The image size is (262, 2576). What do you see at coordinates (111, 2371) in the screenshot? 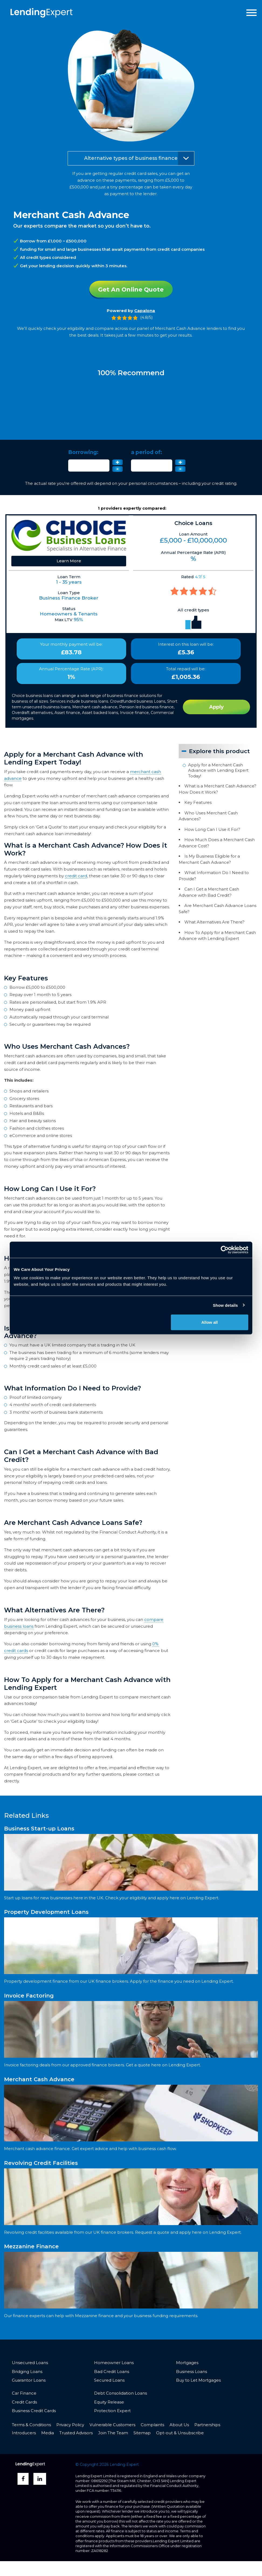
I see `Bad Credit Loans` at bounding box center [111, 2371].